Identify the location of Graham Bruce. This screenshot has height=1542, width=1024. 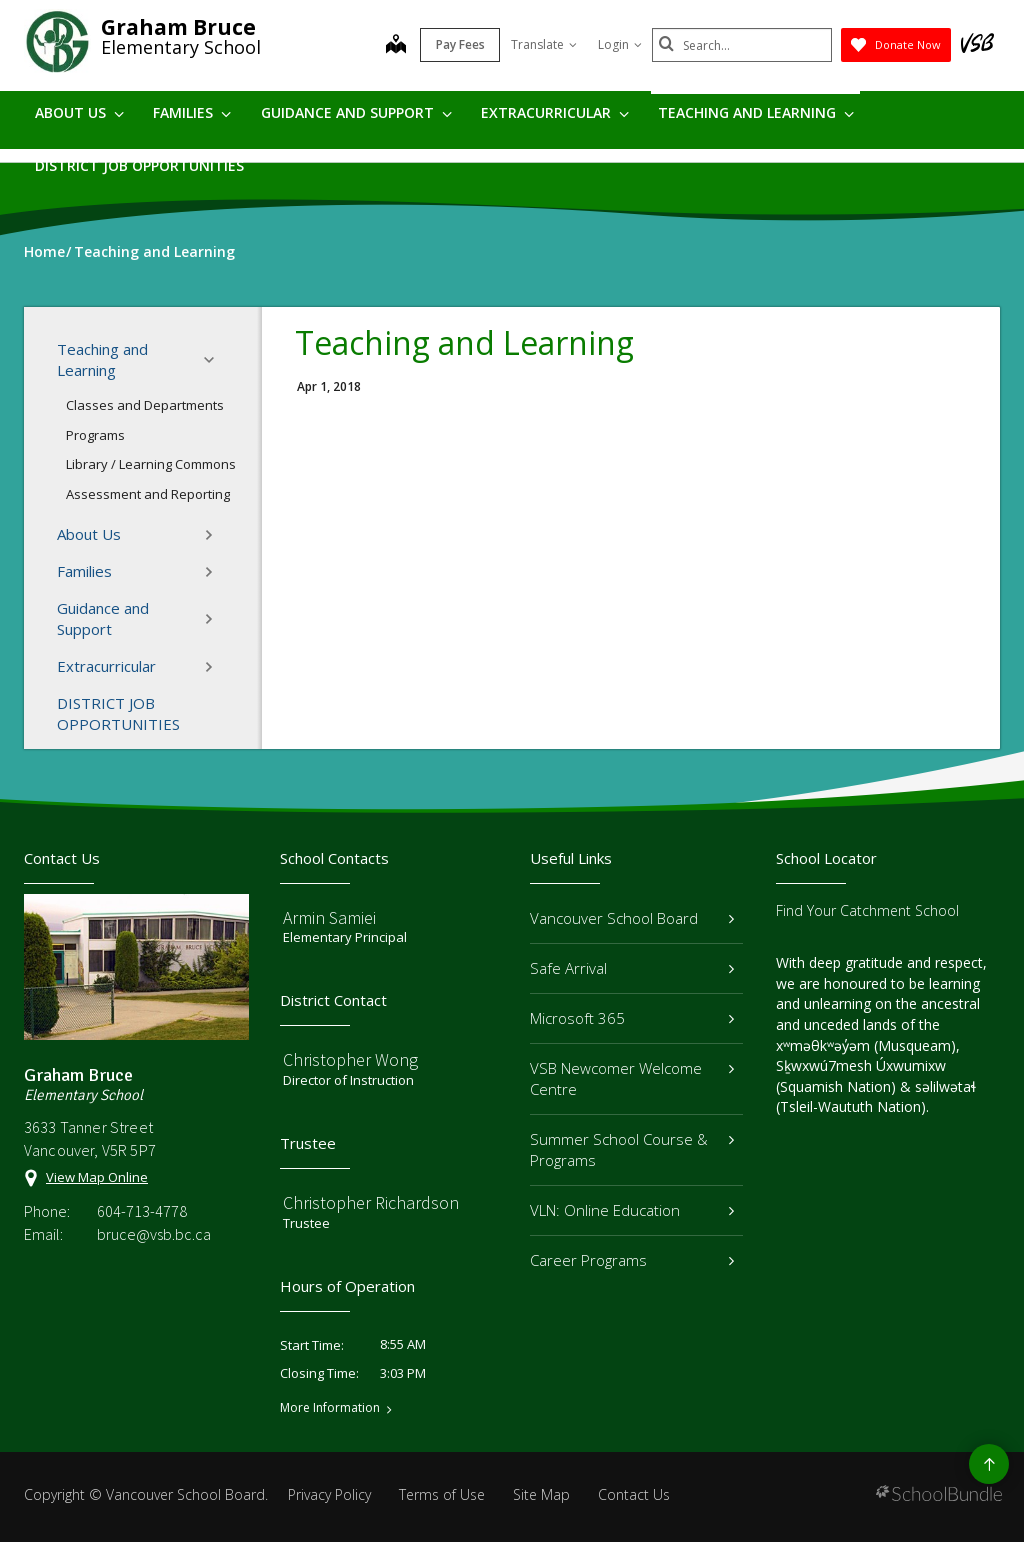
(178, 27).